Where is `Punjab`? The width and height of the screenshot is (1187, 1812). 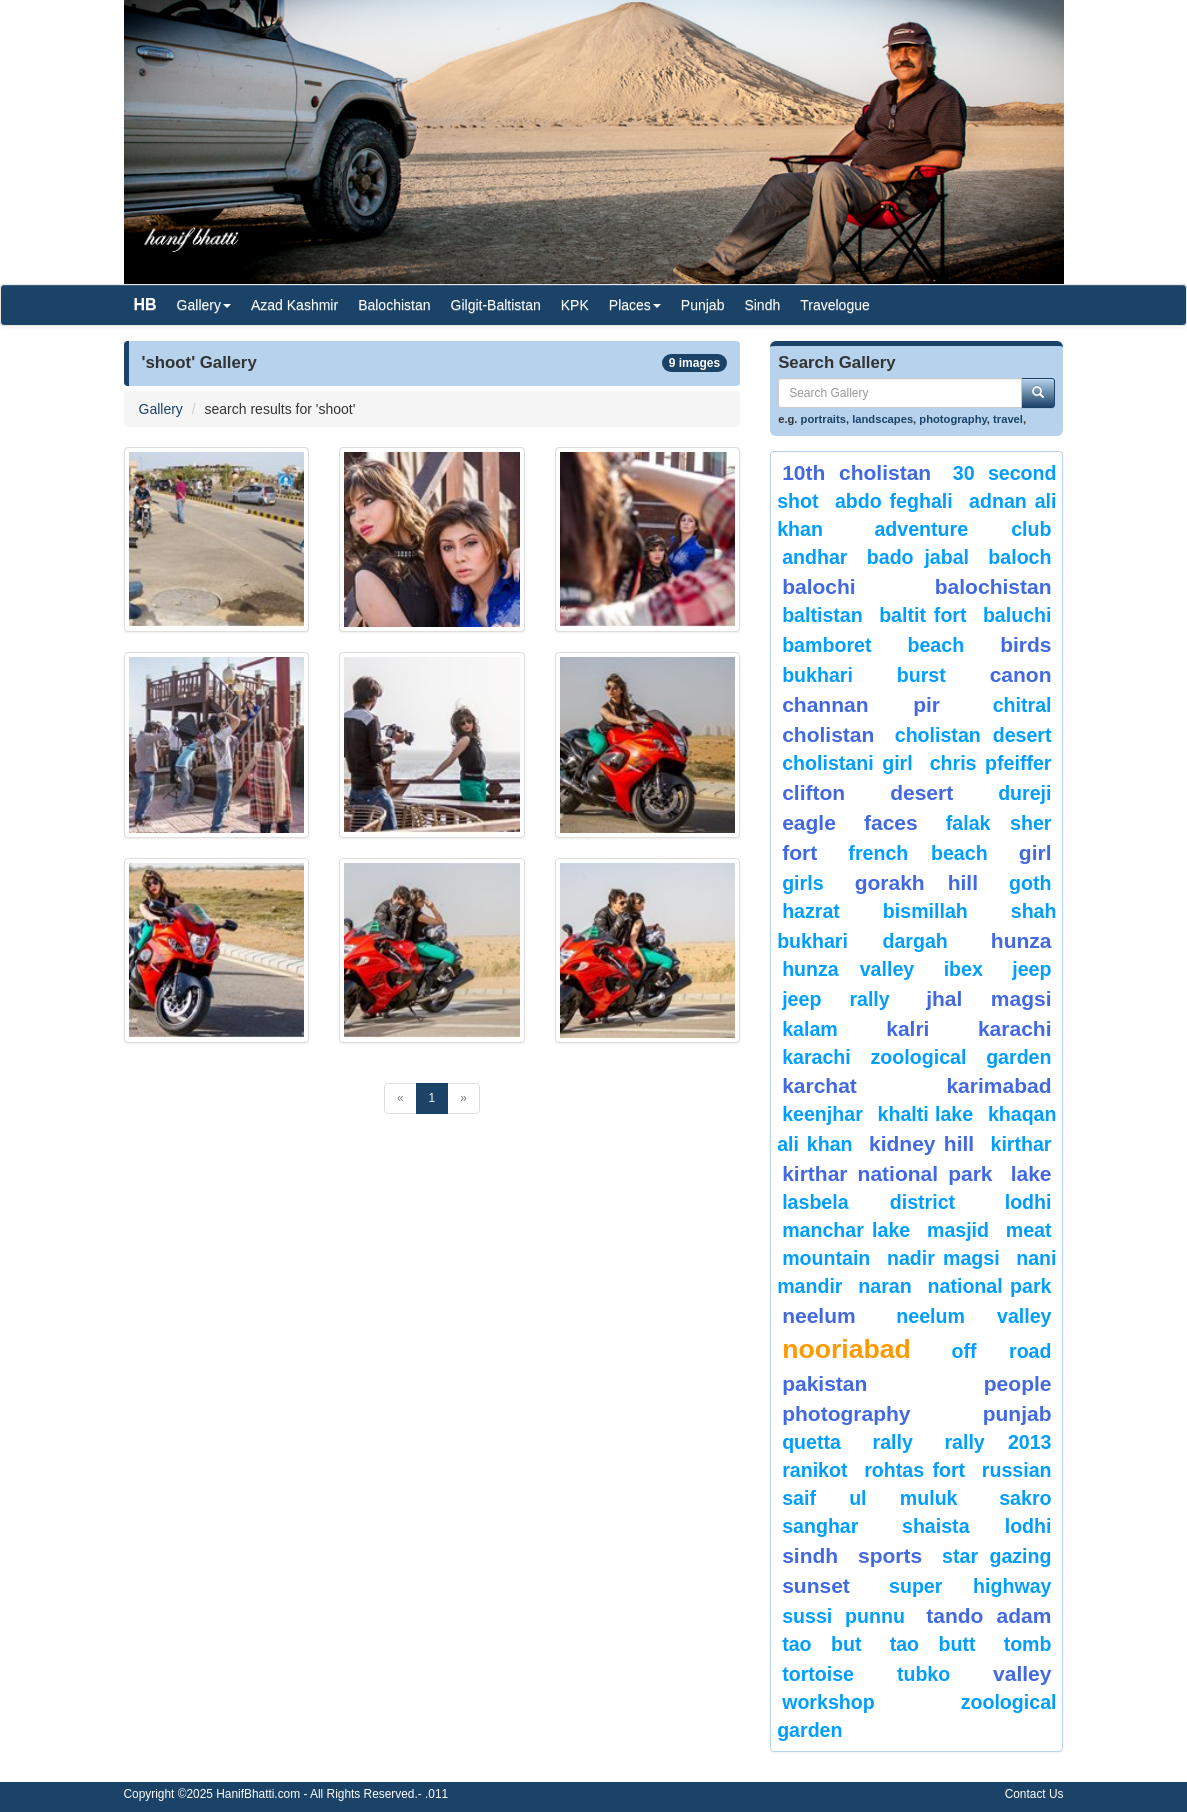
Punjab is located at coordinates (703, 305).